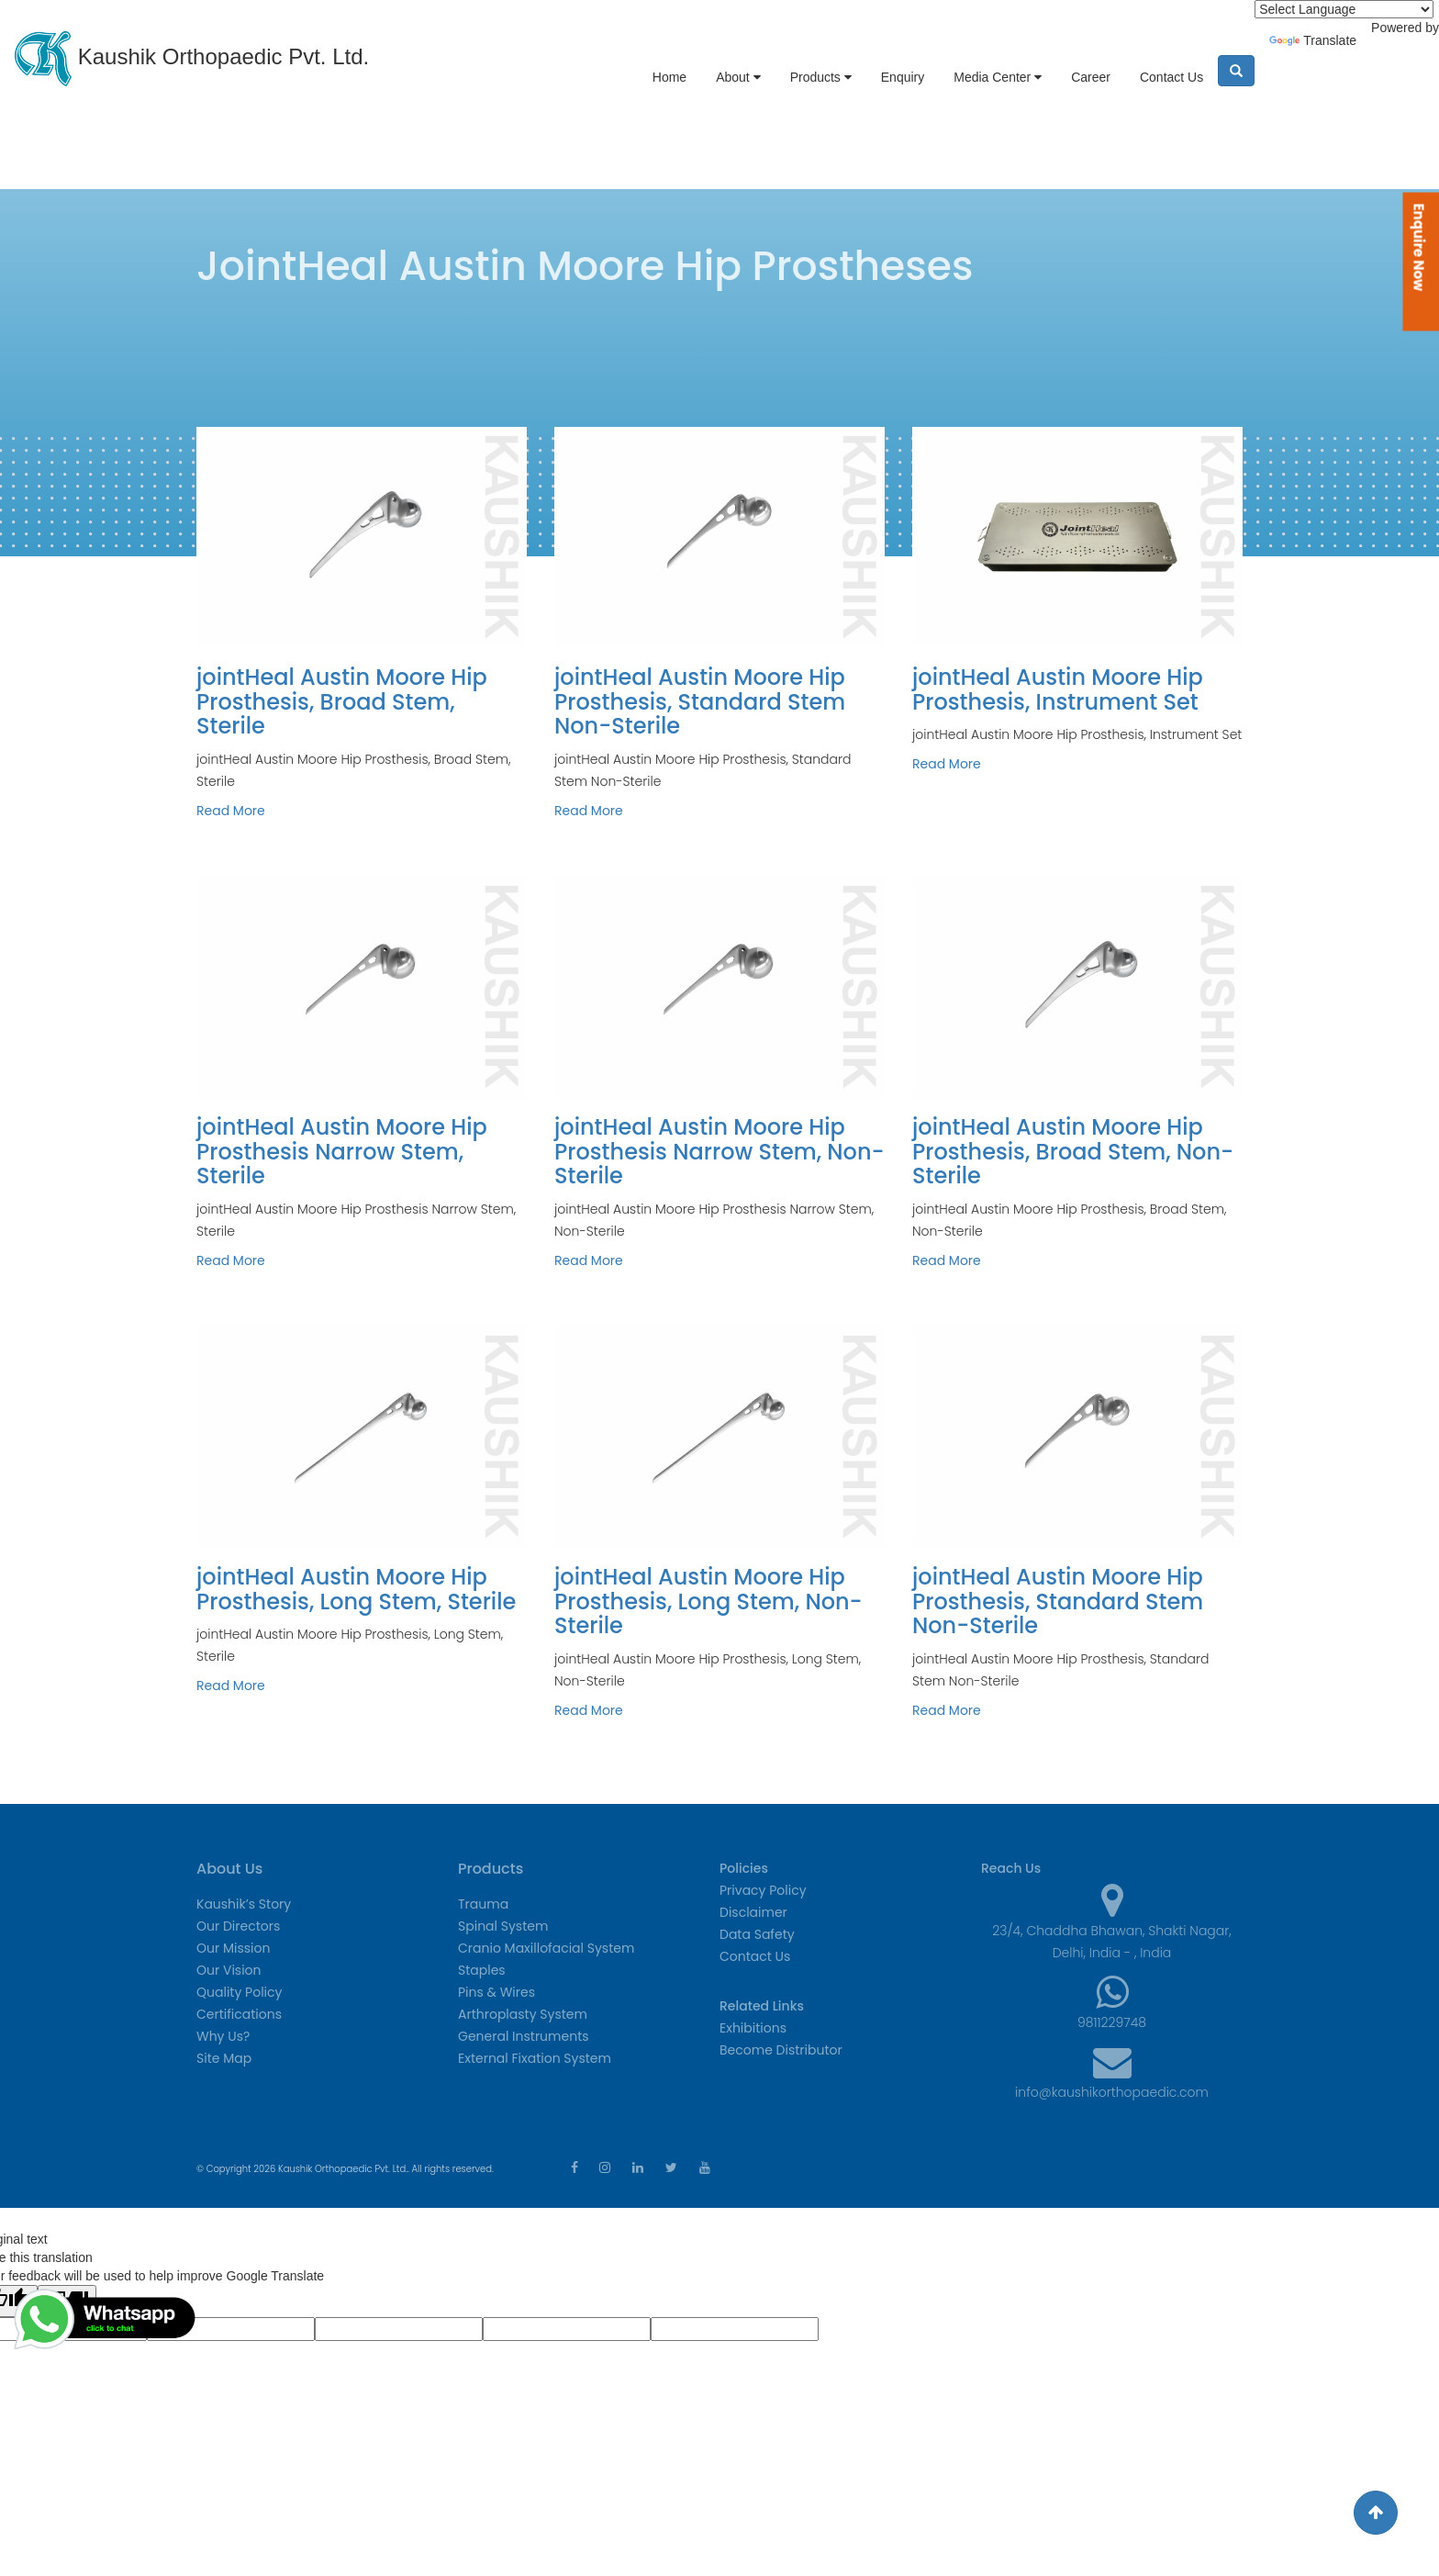 The width and height of the screenshot is (1439, 2576). What do you see at coordinates (753, 1912) in the screenshot?
I see `Disclaimer` at bounding box center [753, 1912].